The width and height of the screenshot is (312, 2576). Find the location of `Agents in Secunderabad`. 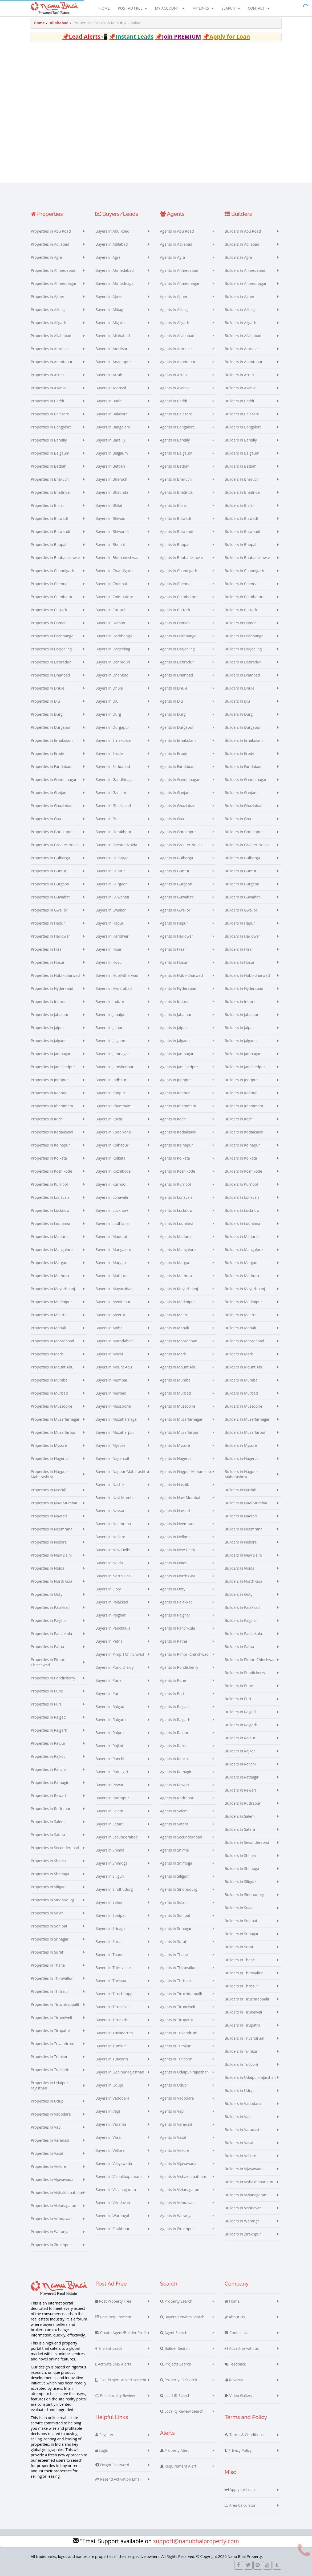

Agents in Secunderabad is located at coordinates (181, 1837).